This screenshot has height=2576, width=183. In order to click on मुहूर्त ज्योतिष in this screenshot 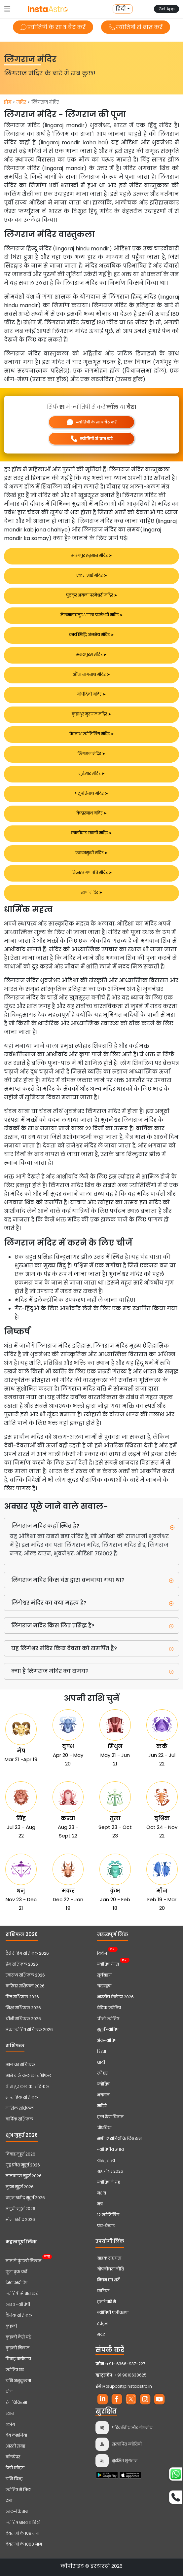, I will do `click(108, 2030)`.